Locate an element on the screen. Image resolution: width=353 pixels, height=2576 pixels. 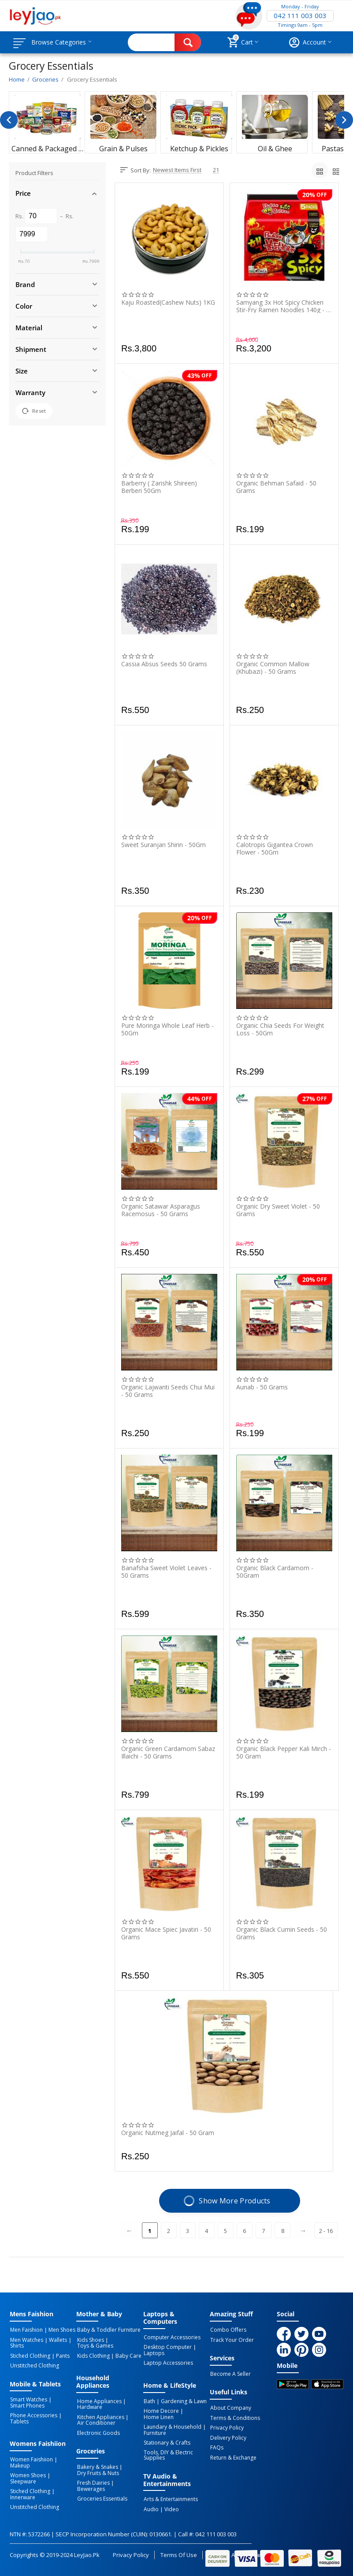
Pants is located at coordinates (61, 2355).